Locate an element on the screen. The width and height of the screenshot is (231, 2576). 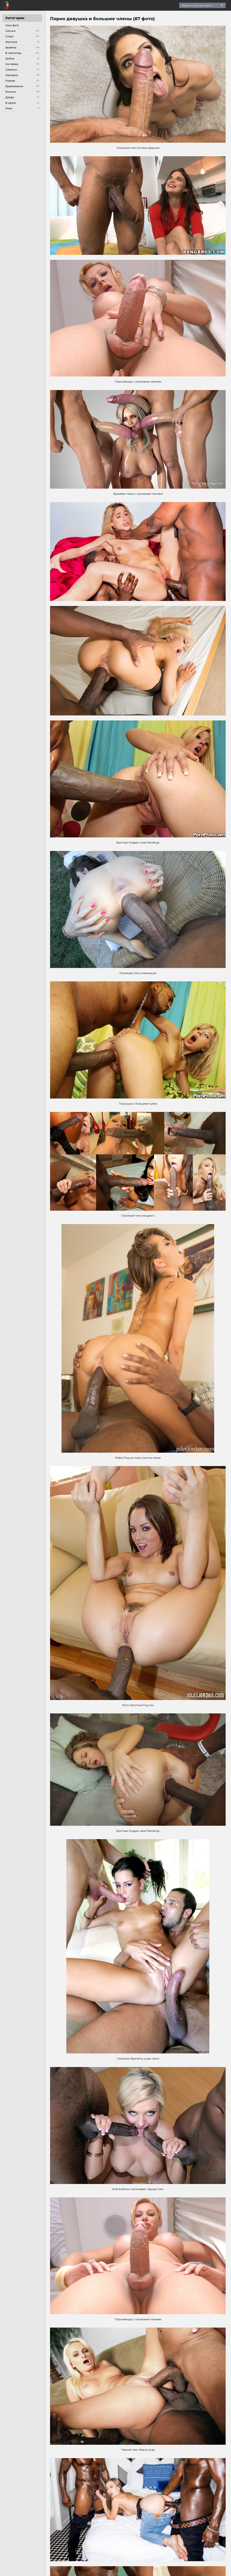
Жесткое is located at coordinates (11, 42).